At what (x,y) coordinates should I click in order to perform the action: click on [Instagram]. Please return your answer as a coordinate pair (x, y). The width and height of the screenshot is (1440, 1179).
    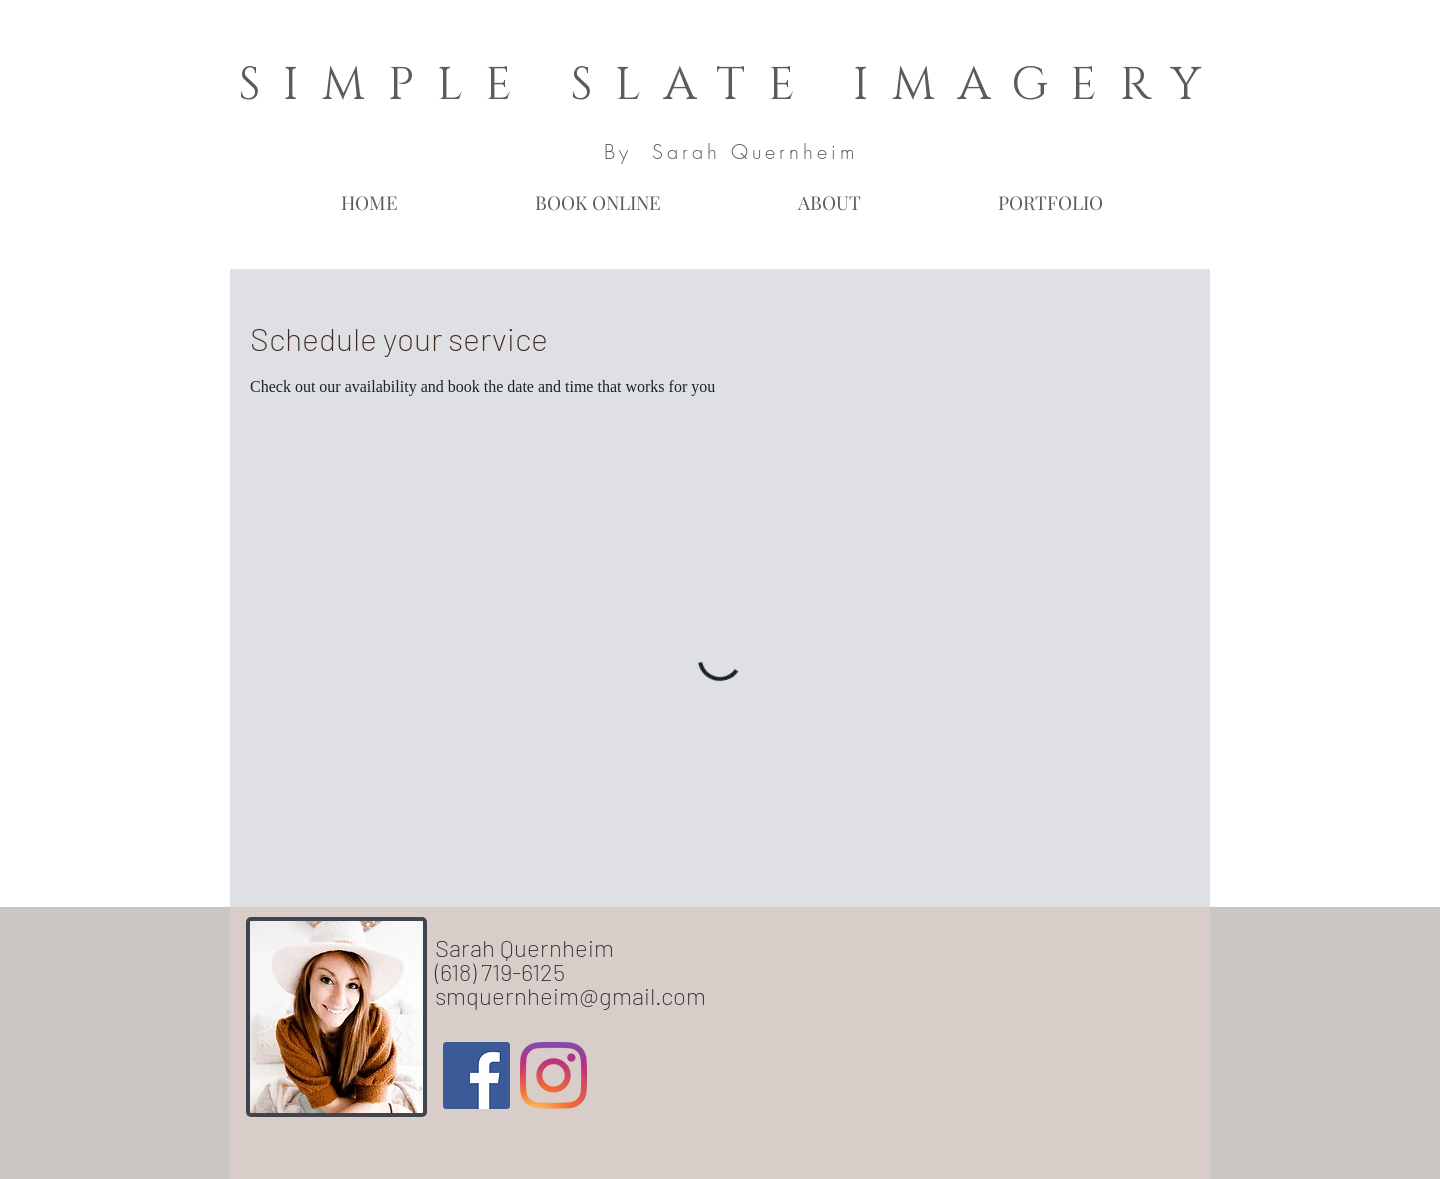
    Looking at the image, I should click on (553, 1075).